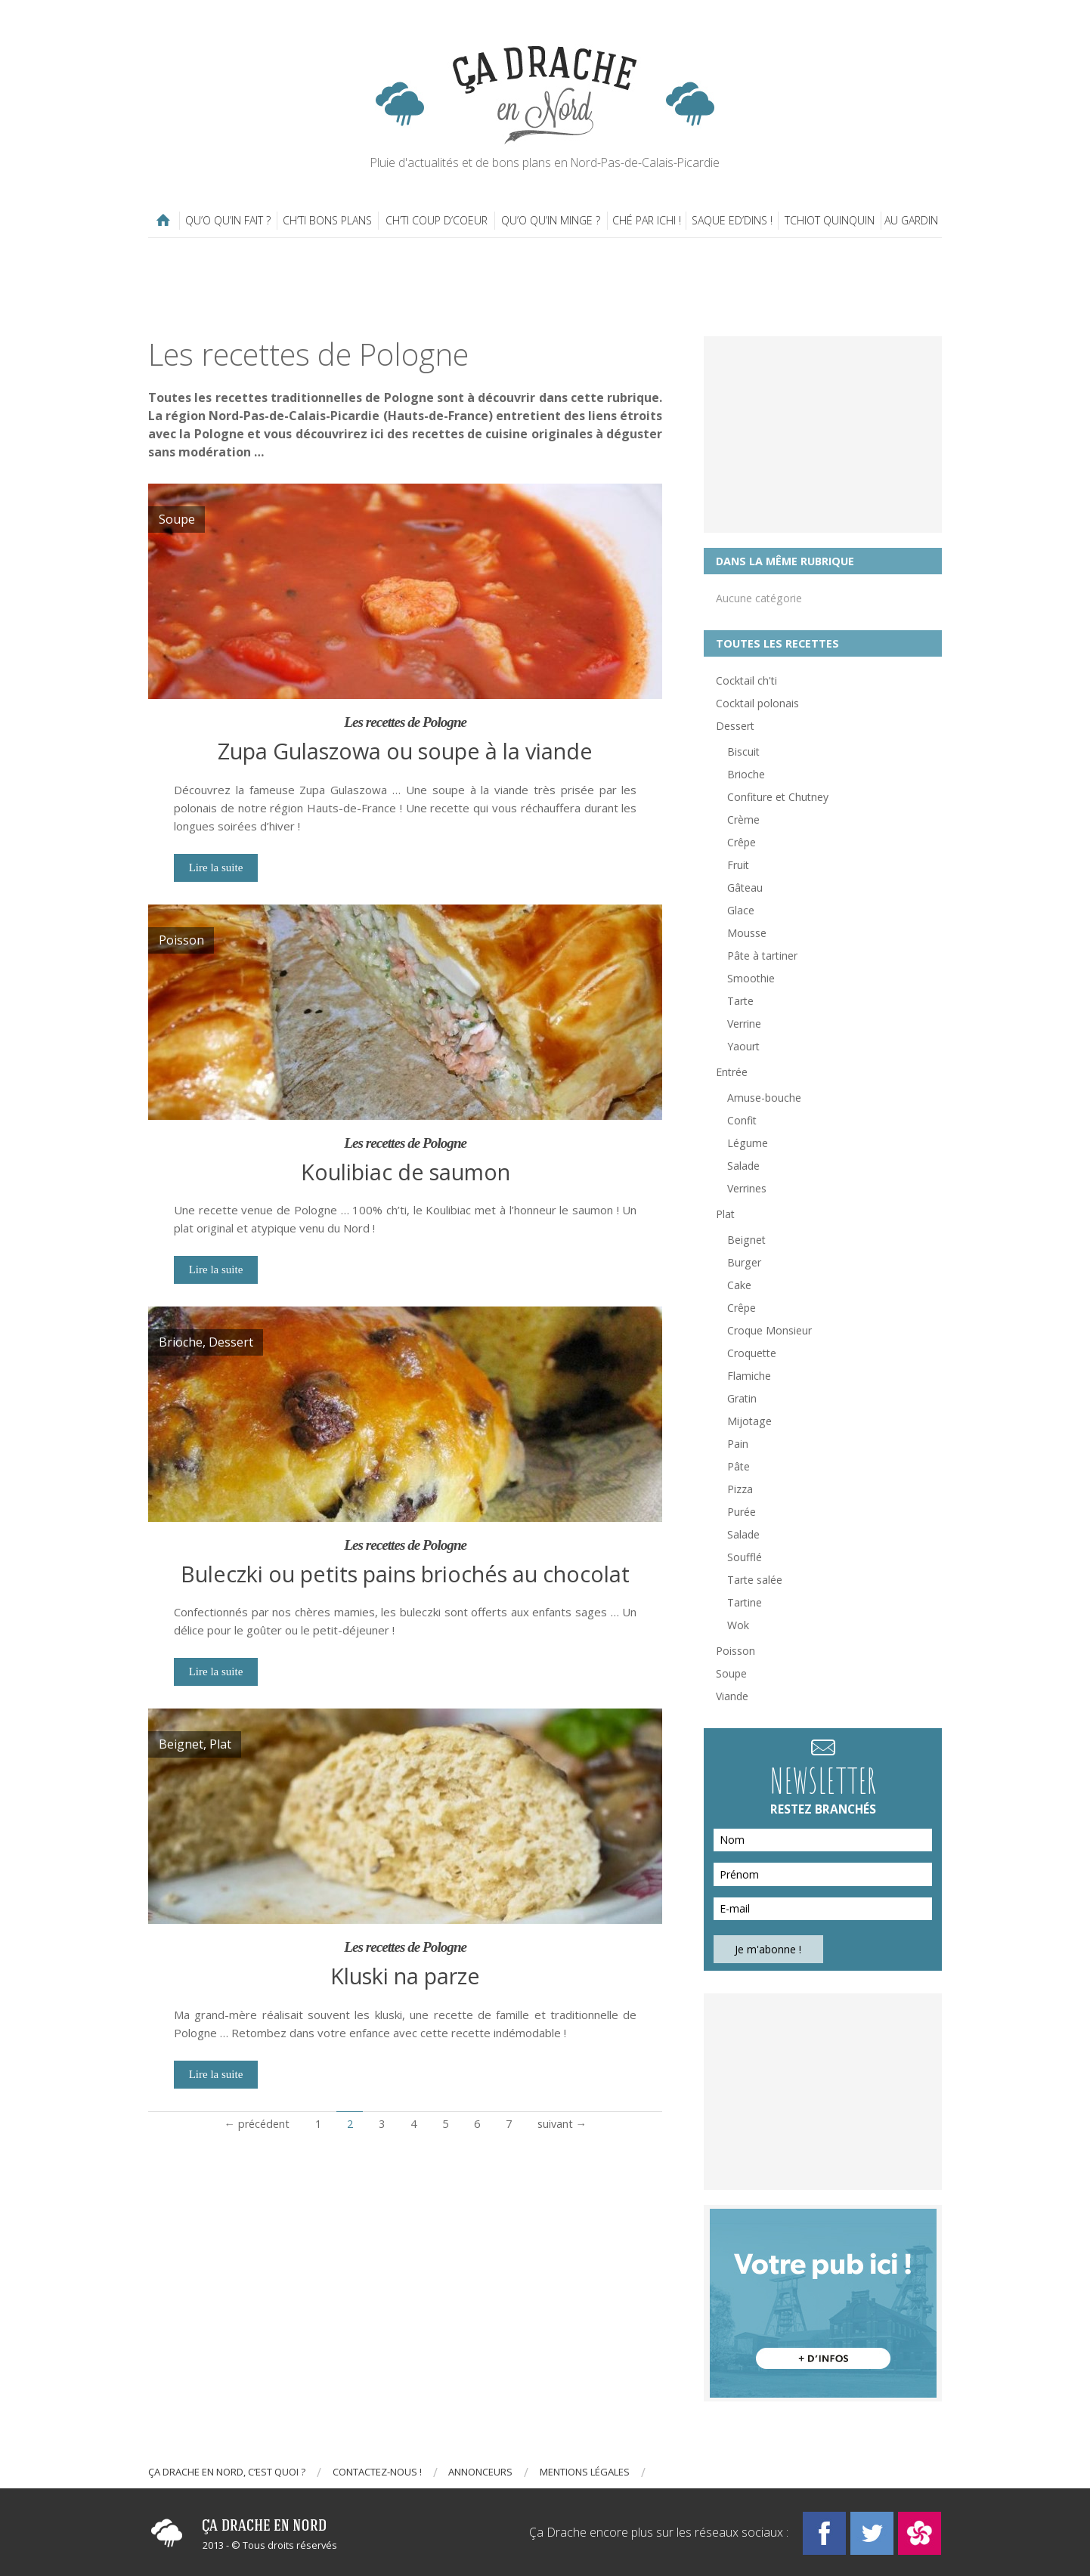 This screenshot has height=2576, width=1090. Describe the element at coordinates (744, 1262) in the screenshot. I see `Burger` at that location.